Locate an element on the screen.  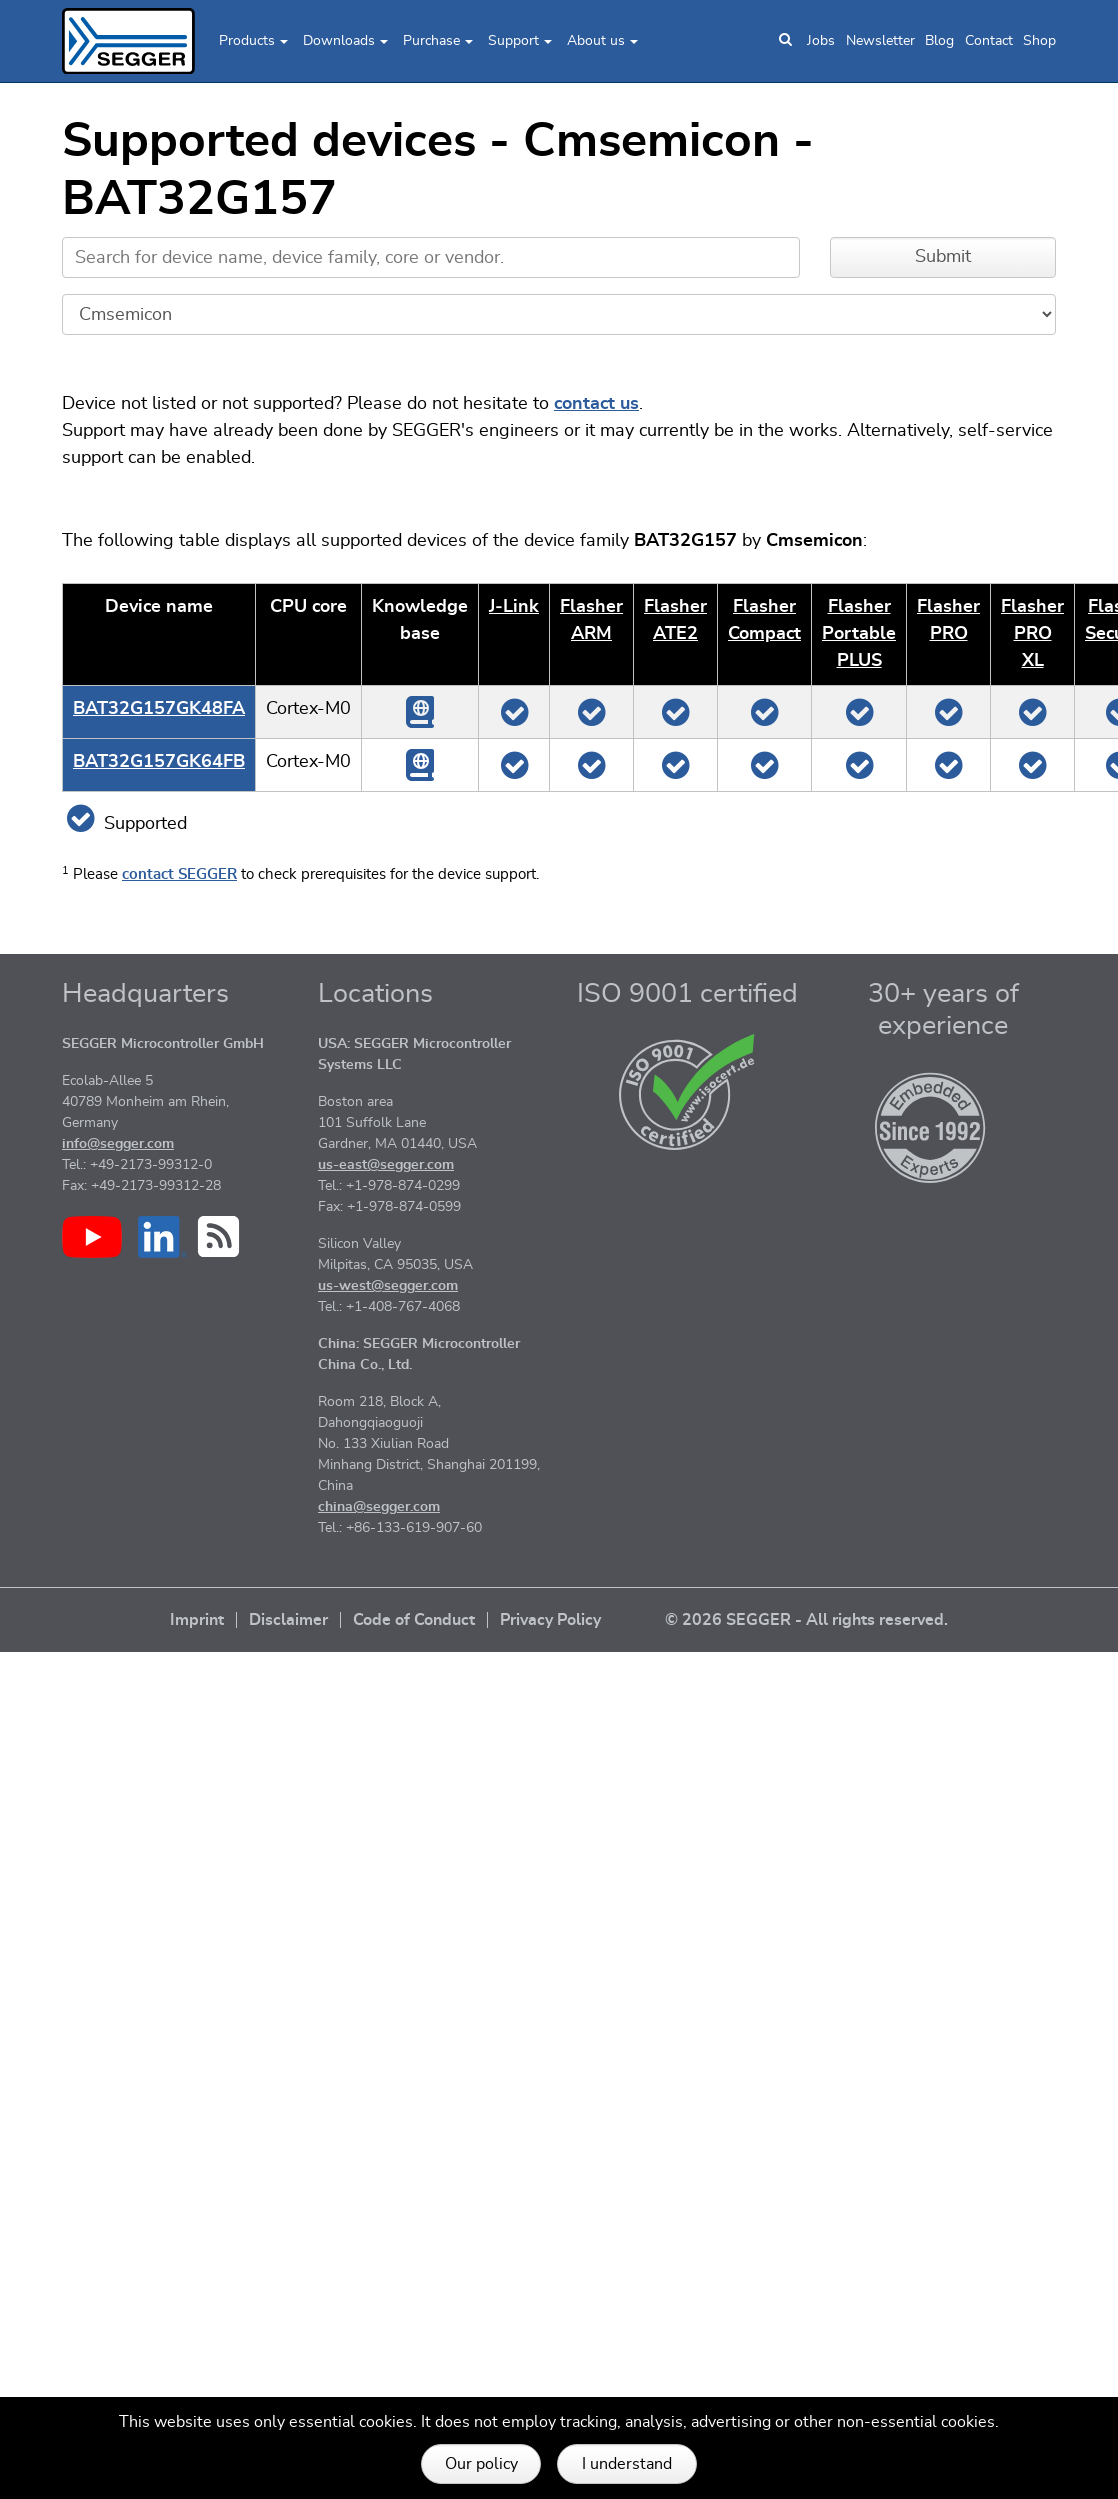
BAT32G157GK48FA is located at coordinates (159, 709).